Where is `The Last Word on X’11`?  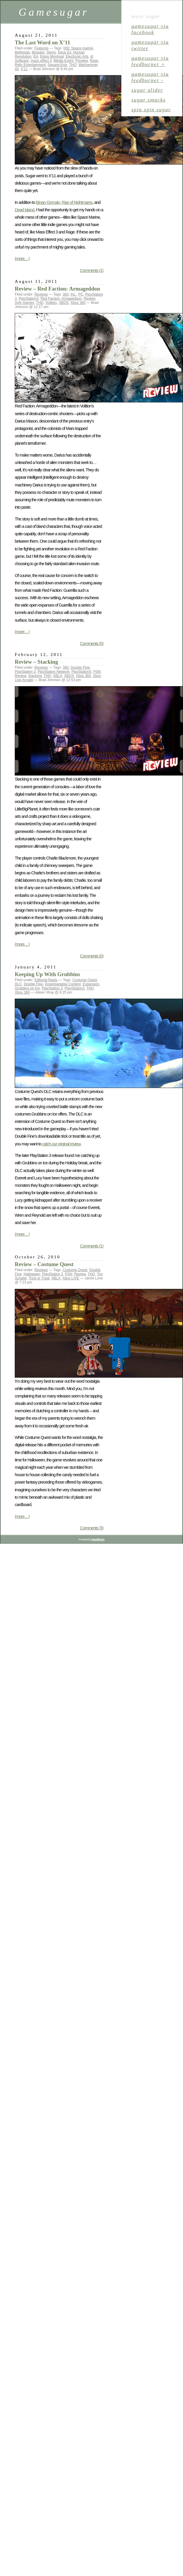
The Last Word on X’11 is located at coordinates (42, 42).